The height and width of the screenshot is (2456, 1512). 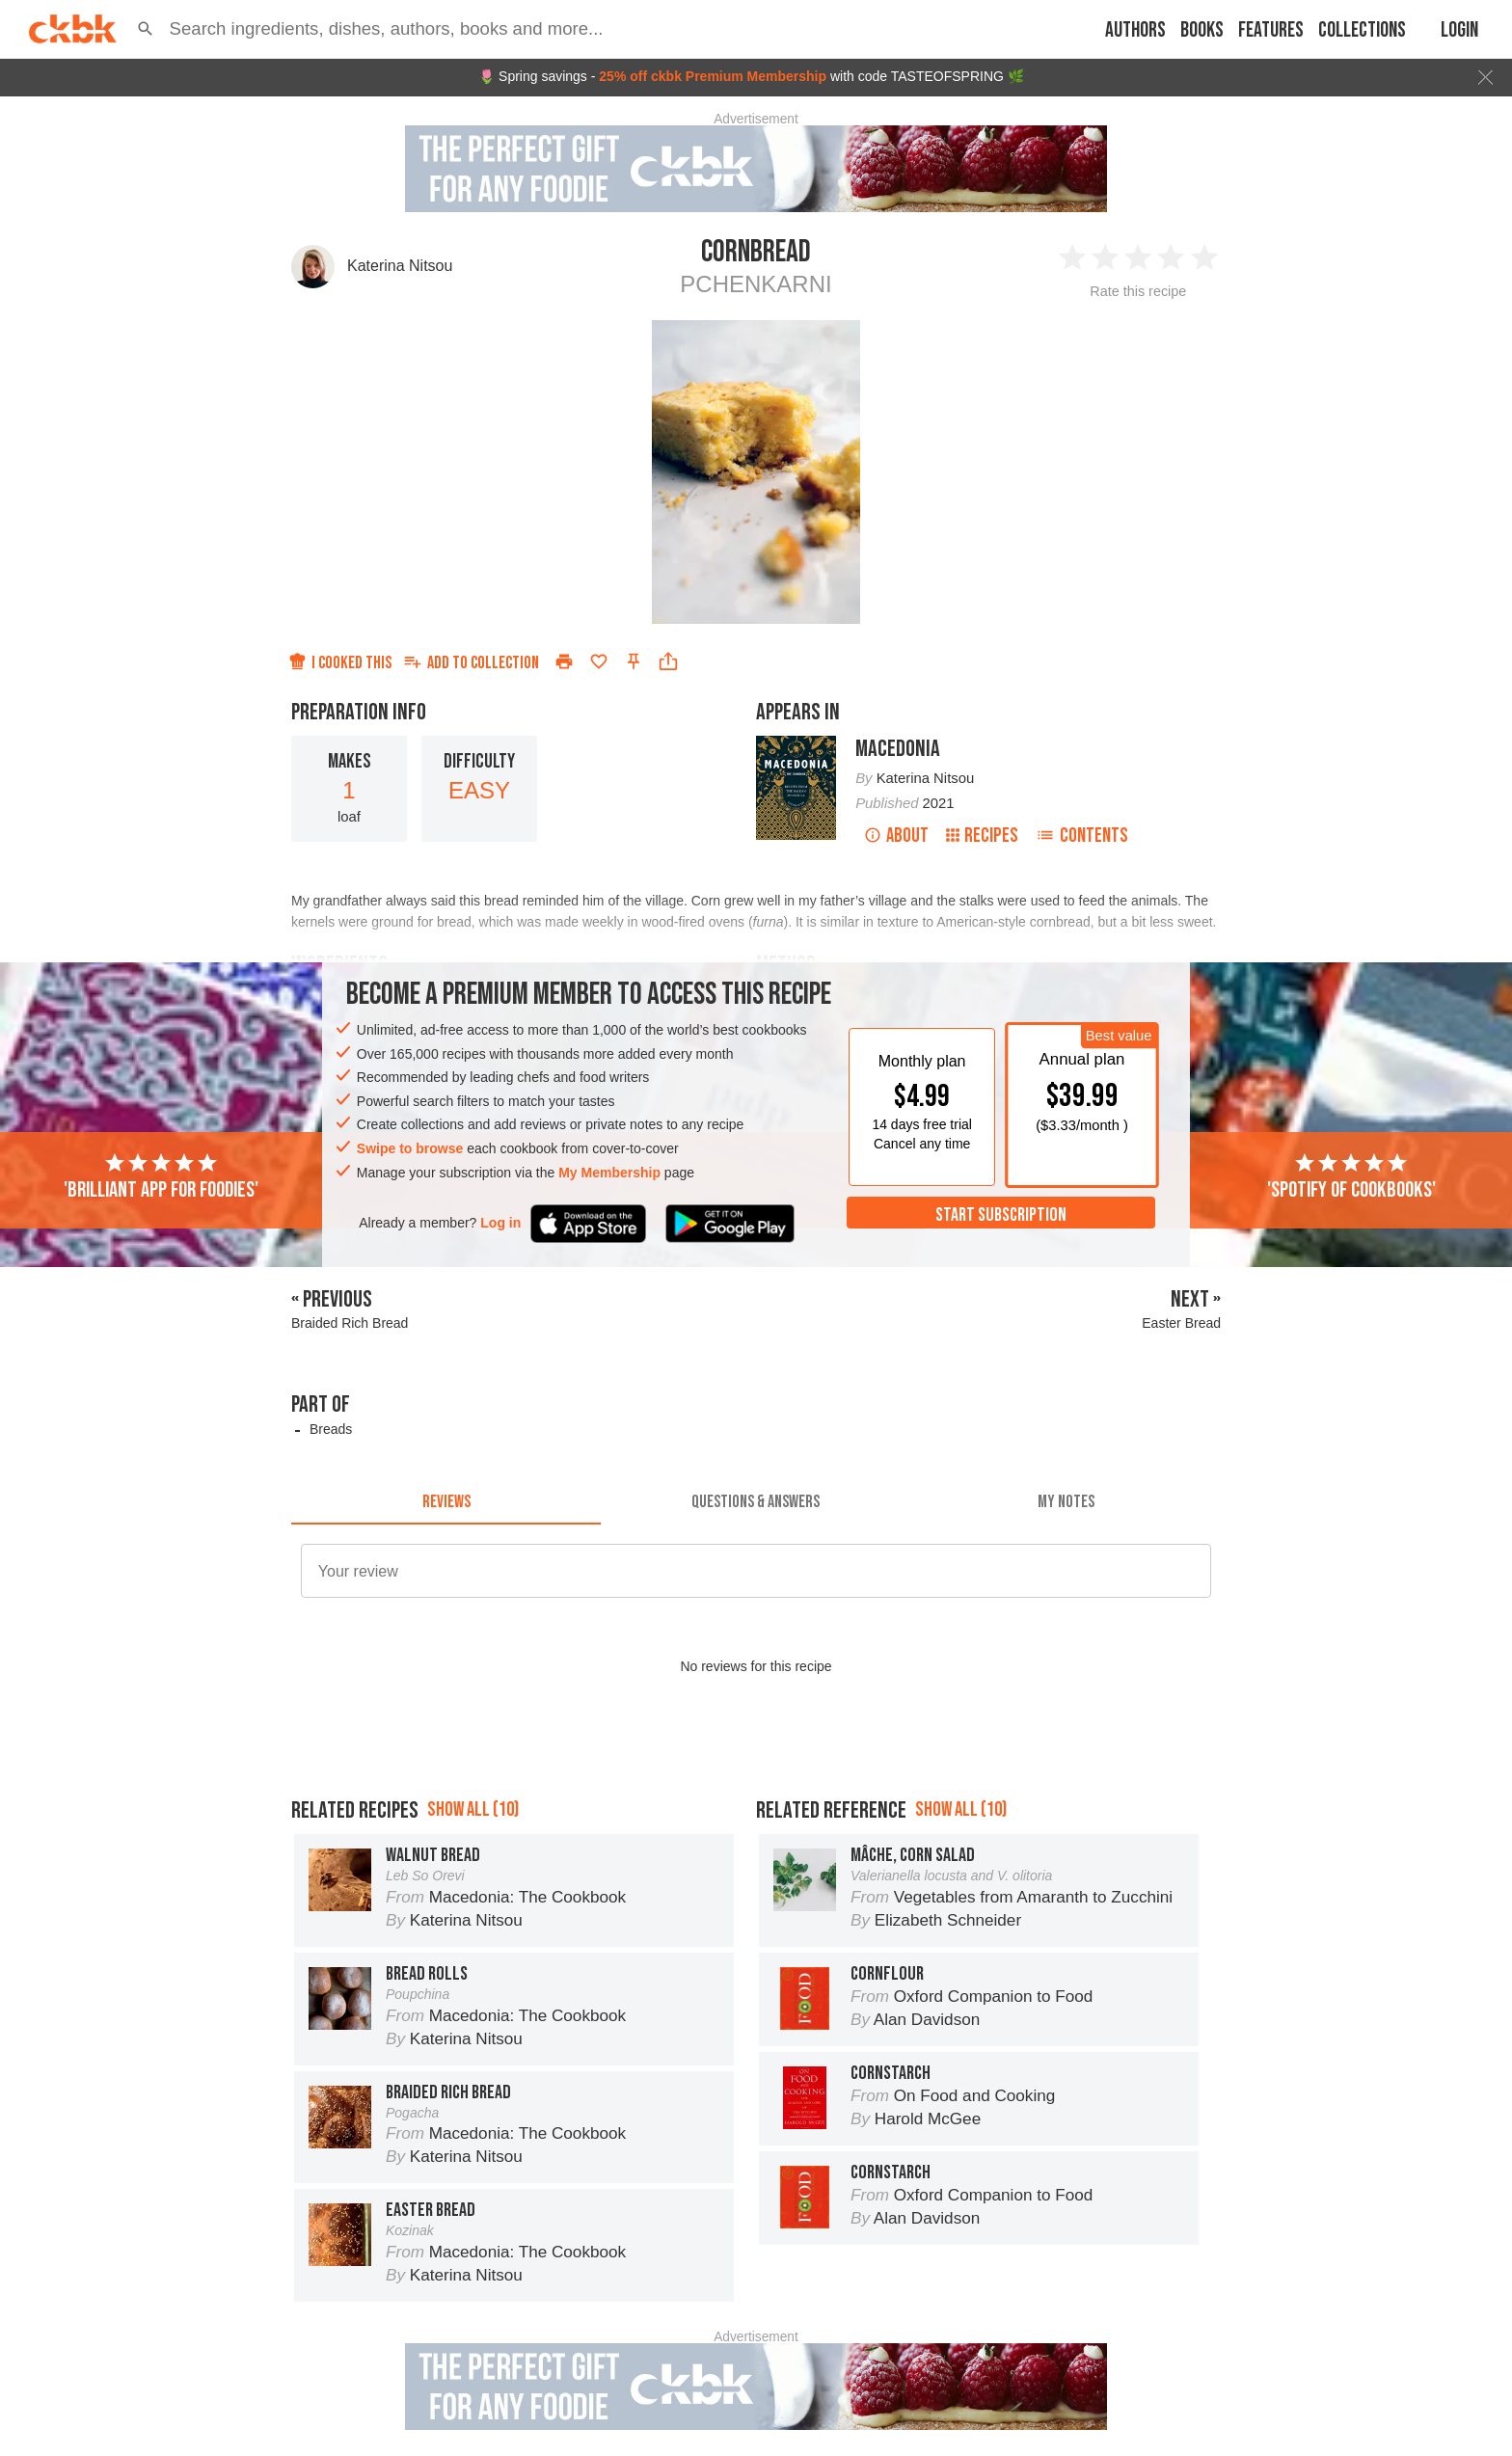 What do you see at coordinates (982, 835) in the screenshot?
I see `Recipes` at bounding box center [982, 835].